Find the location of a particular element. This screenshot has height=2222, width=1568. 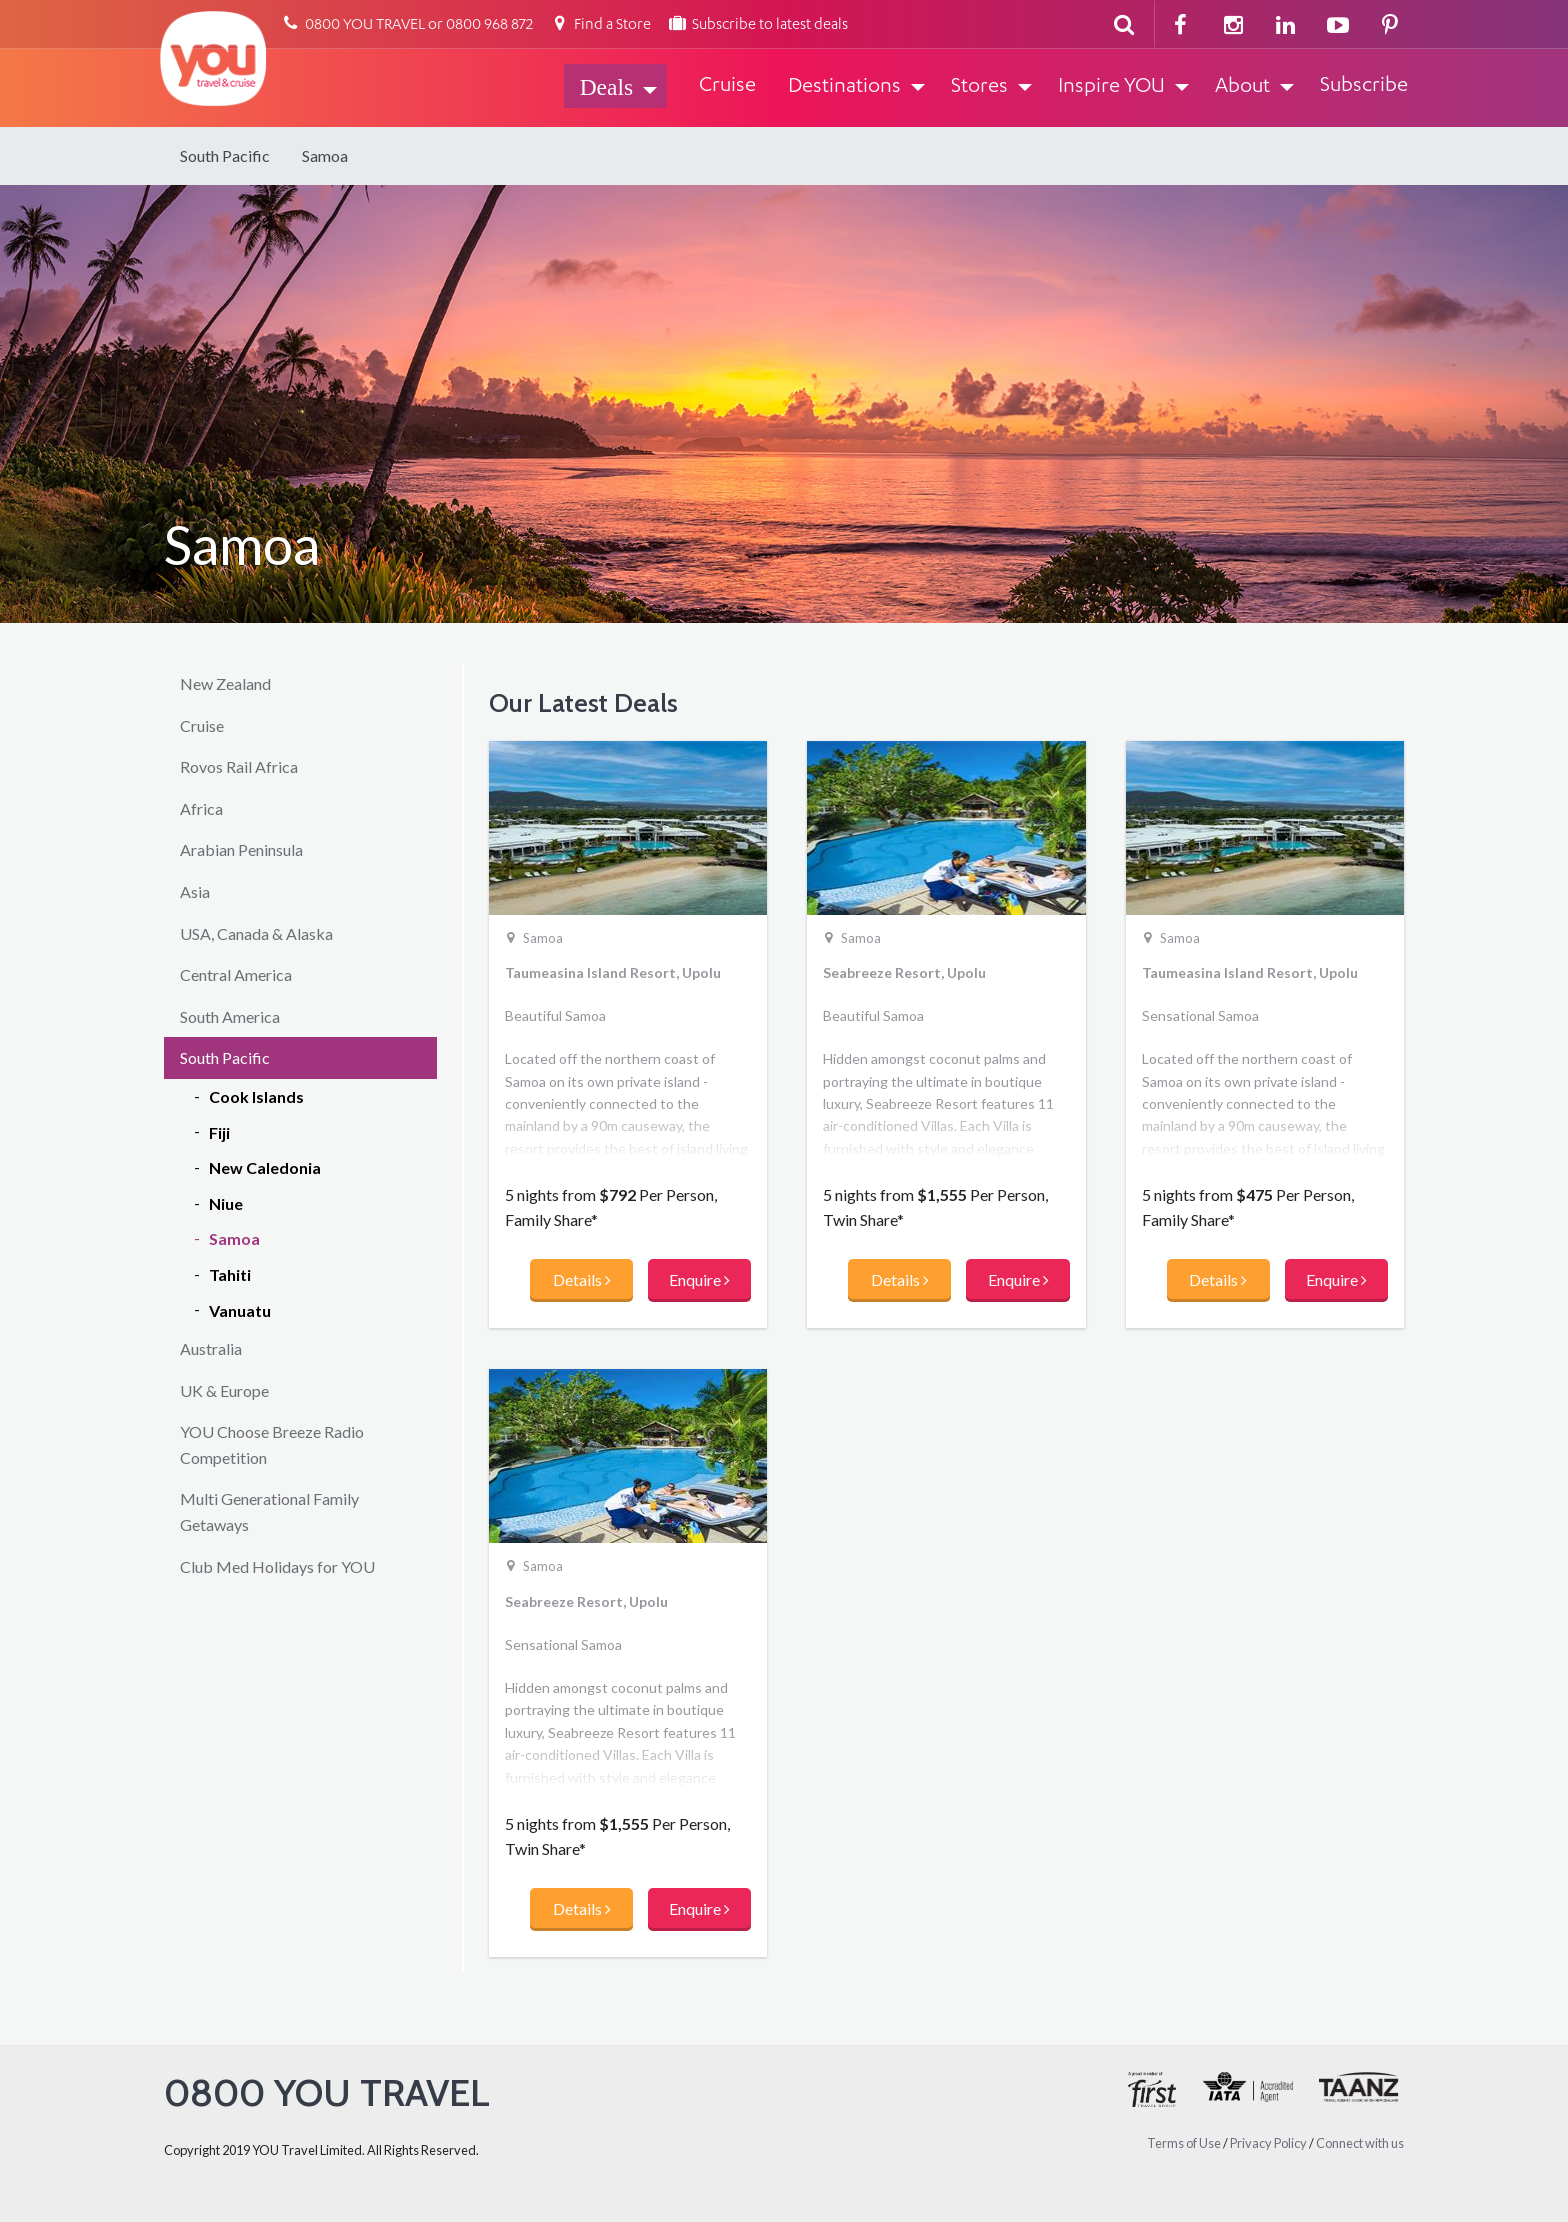

Cook Islands is located at coordinates (256, 1096).